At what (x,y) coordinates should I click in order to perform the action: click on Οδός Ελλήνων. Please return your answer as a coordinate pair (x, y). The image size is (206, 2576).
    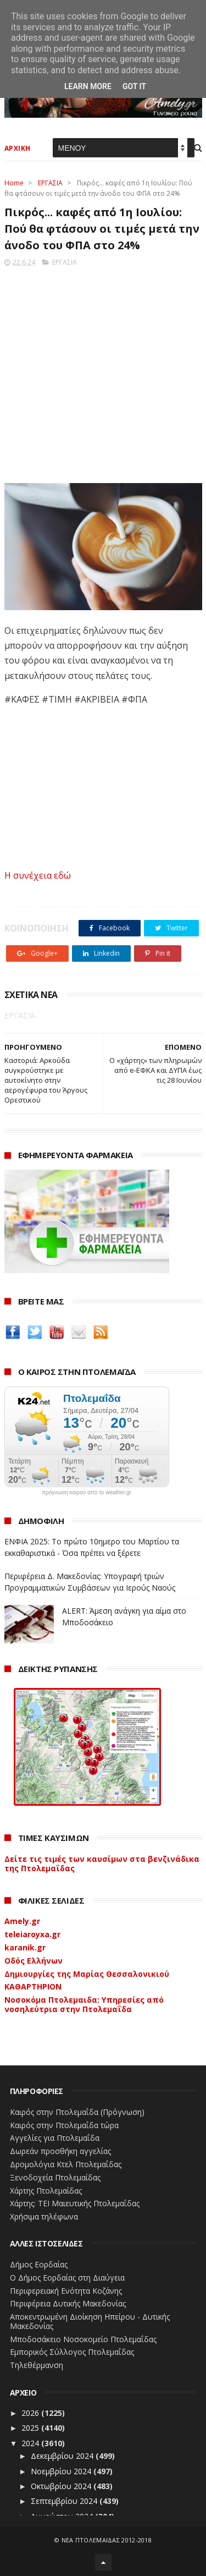
    Looking at the image, I should click on (33, 1960).